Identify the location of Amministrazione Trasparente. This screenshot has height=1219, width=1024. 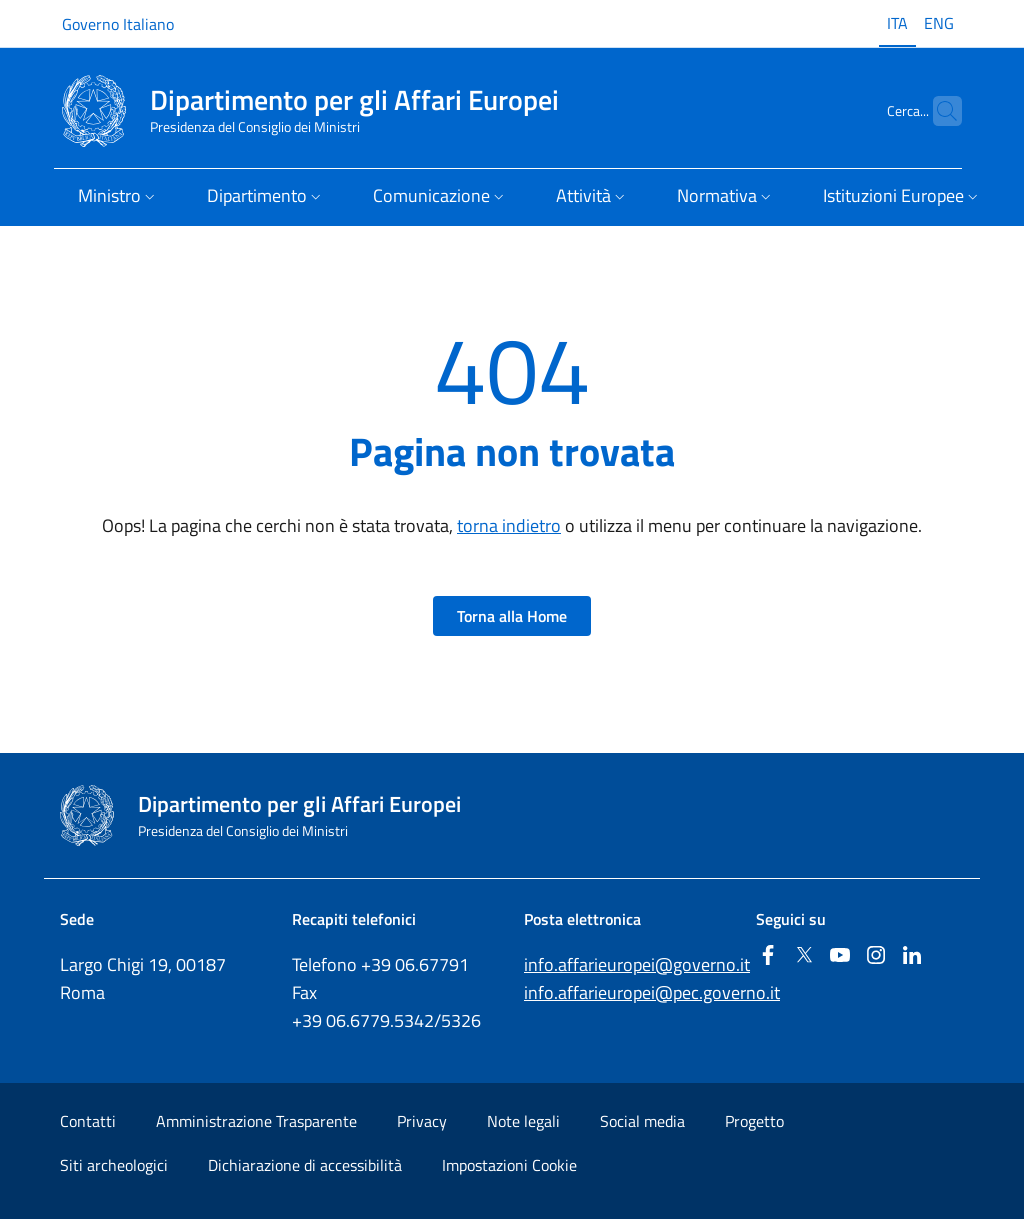
(256, 1121).